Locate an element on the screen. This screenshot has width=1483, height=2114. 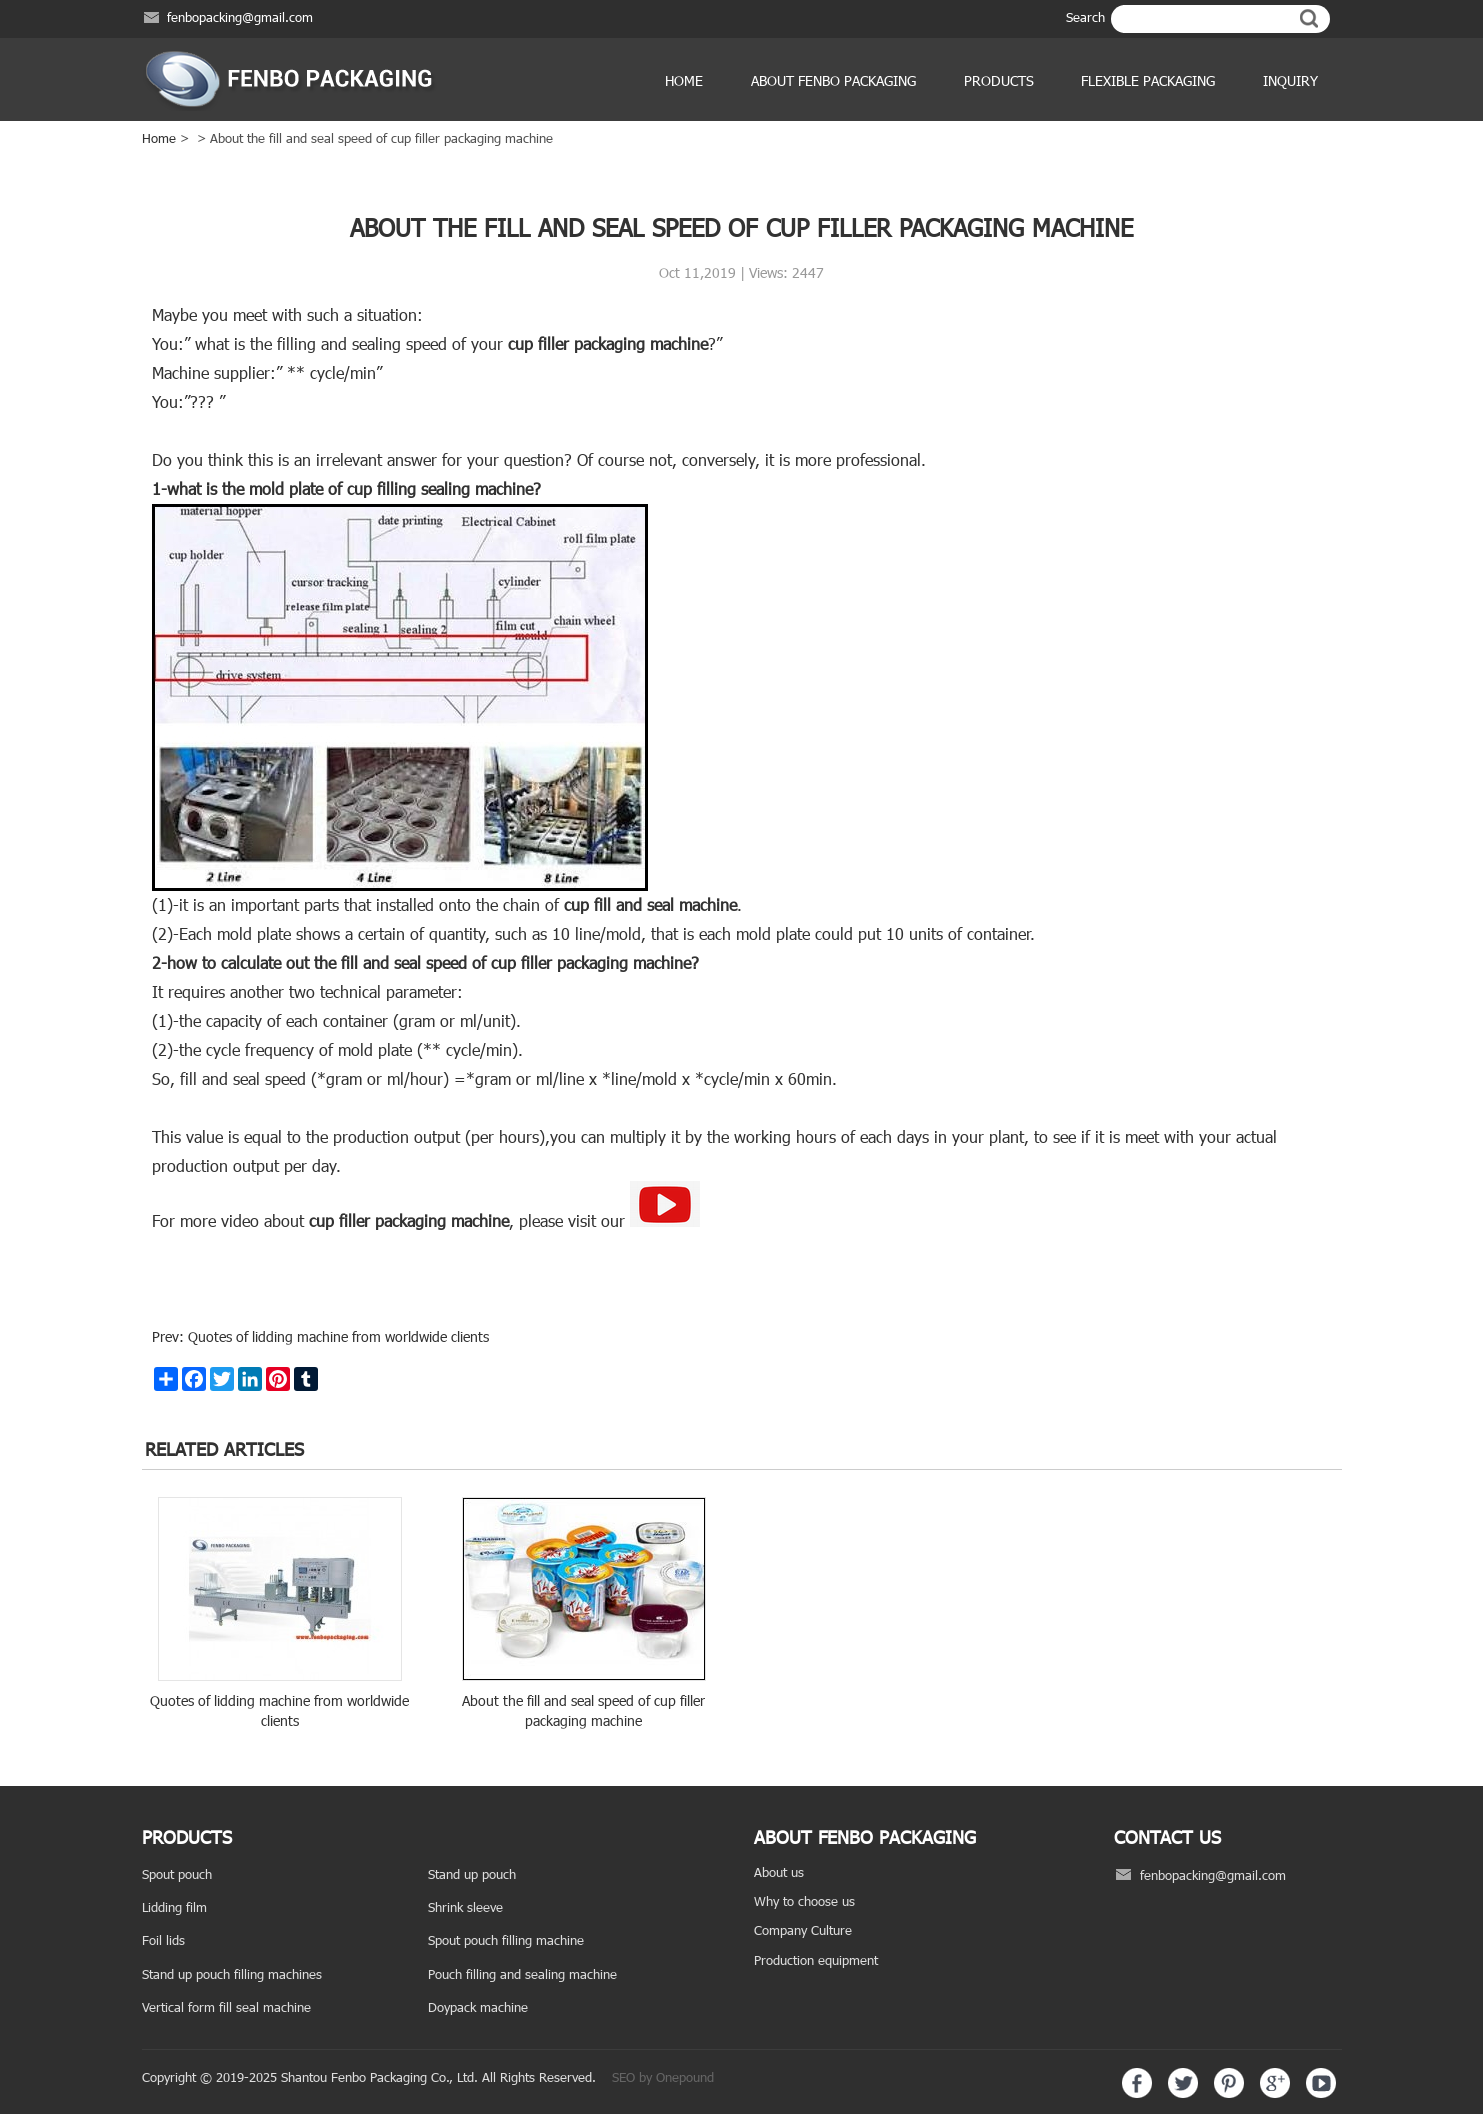
fenbopacking@gmail.com is located at coordinates (240, 17).